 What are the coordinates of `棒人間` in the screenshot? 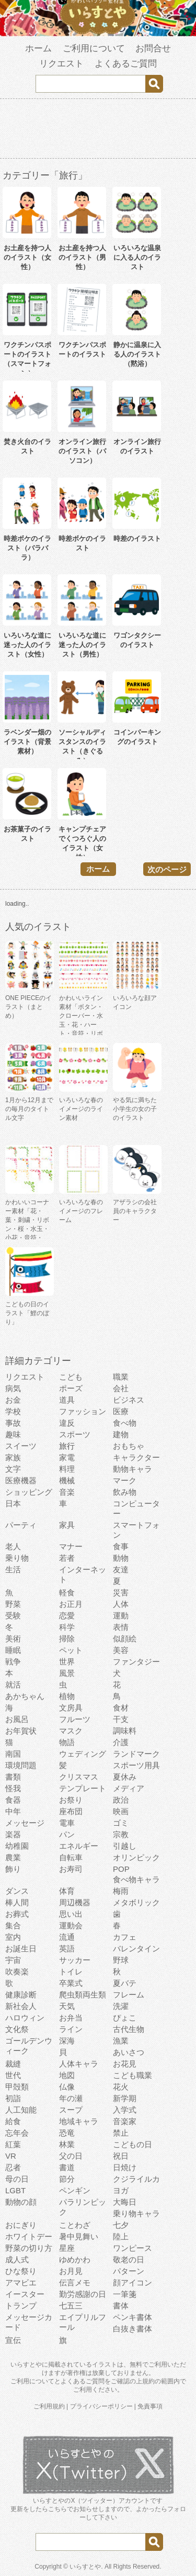 It's located at (17, 1902).